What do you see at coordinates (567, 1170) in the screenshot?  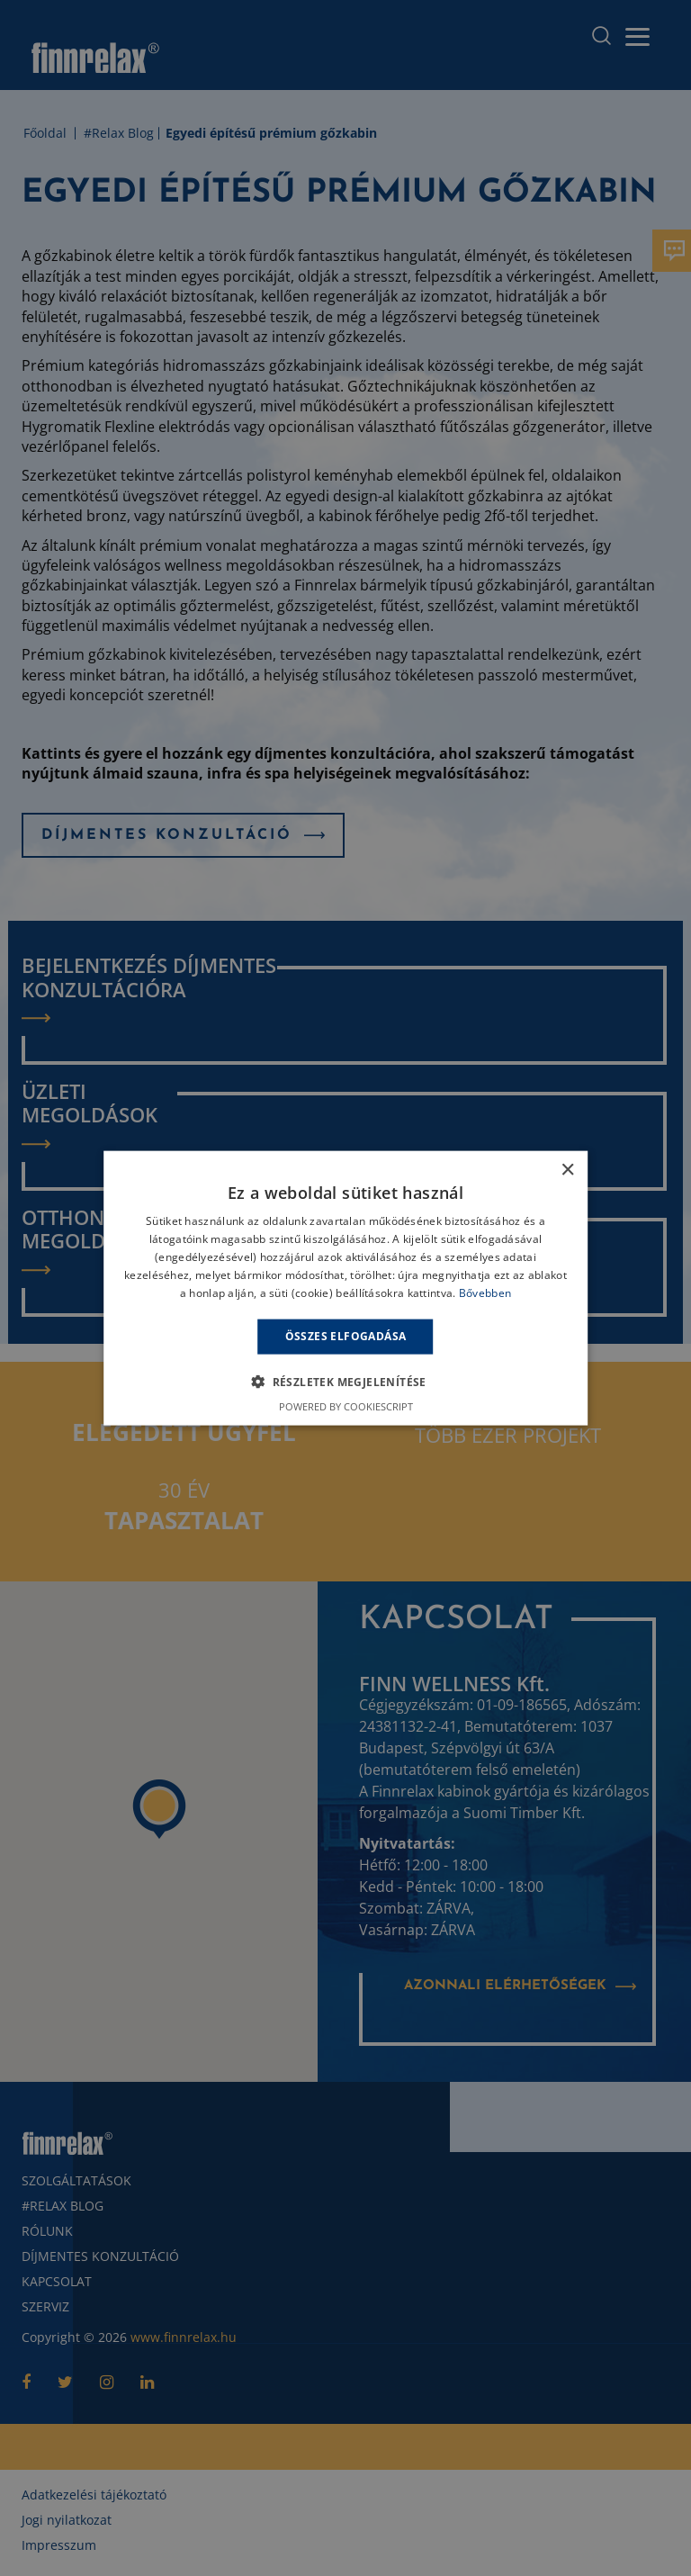 I see `× [button]` at bounding box center [567, 1170].